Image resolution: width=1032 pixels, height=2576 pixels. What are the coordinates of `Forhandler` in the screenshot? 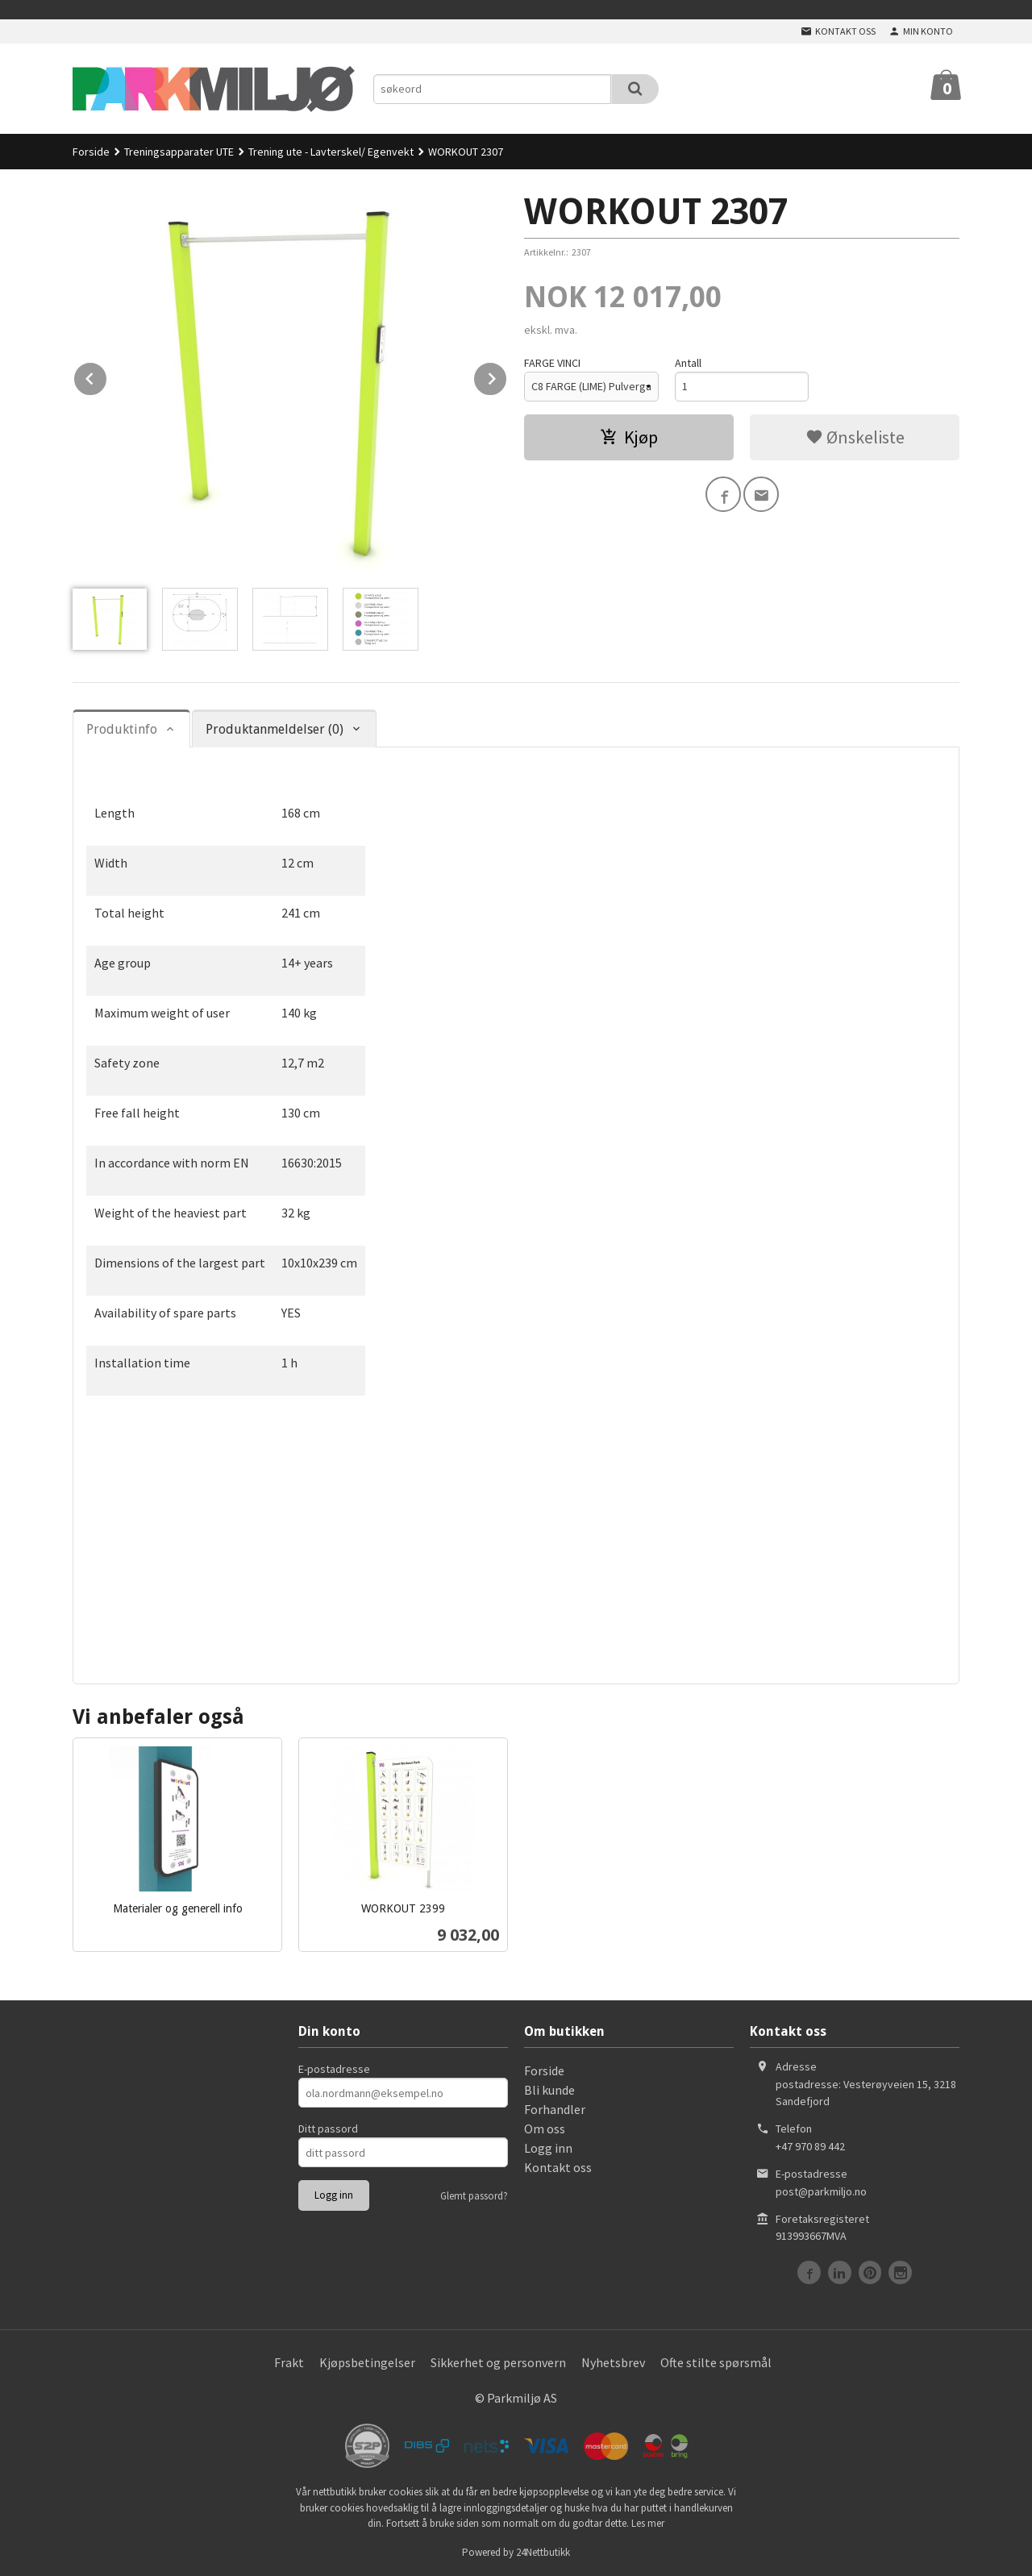 It's located at (554, 2109).